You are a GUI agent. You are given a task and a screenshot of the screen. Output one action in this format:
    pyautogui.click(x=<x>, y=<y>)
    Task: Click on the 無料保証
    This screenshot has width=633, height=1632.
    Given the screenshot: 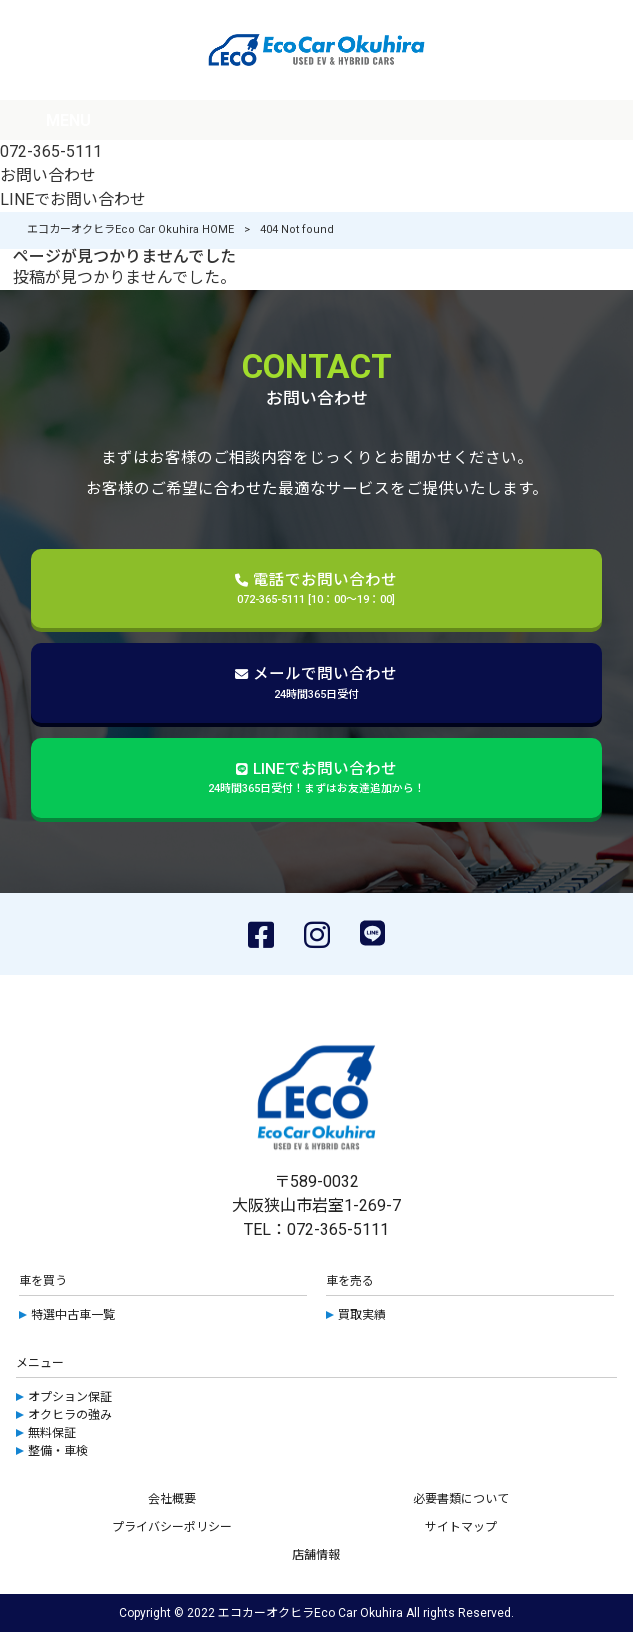 What is the action you would take?
    pyautogui.click(x=52, y=1433)
    